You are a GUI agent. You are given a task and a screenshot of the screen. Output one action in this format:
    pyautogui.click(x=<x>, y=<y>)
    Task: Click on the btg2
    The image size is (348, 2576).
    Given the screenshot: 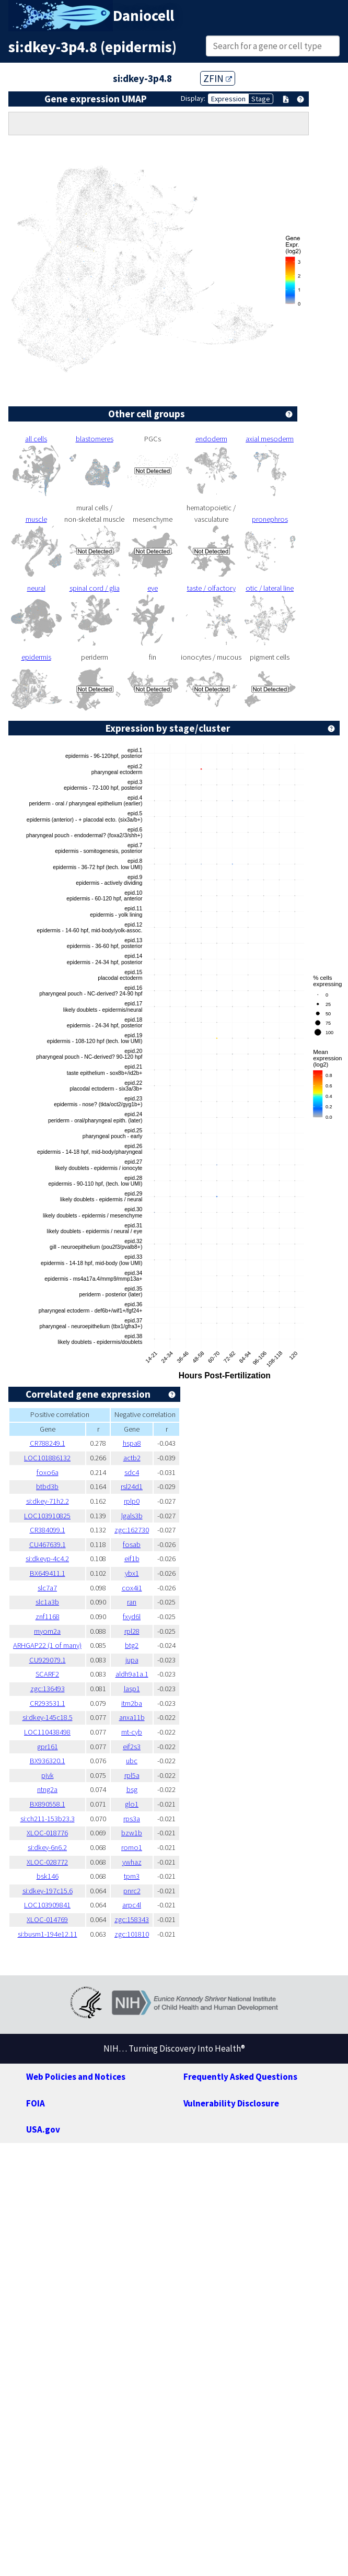 What is the action you would take?
    pyautogui.click(x=131, y=1645)
    